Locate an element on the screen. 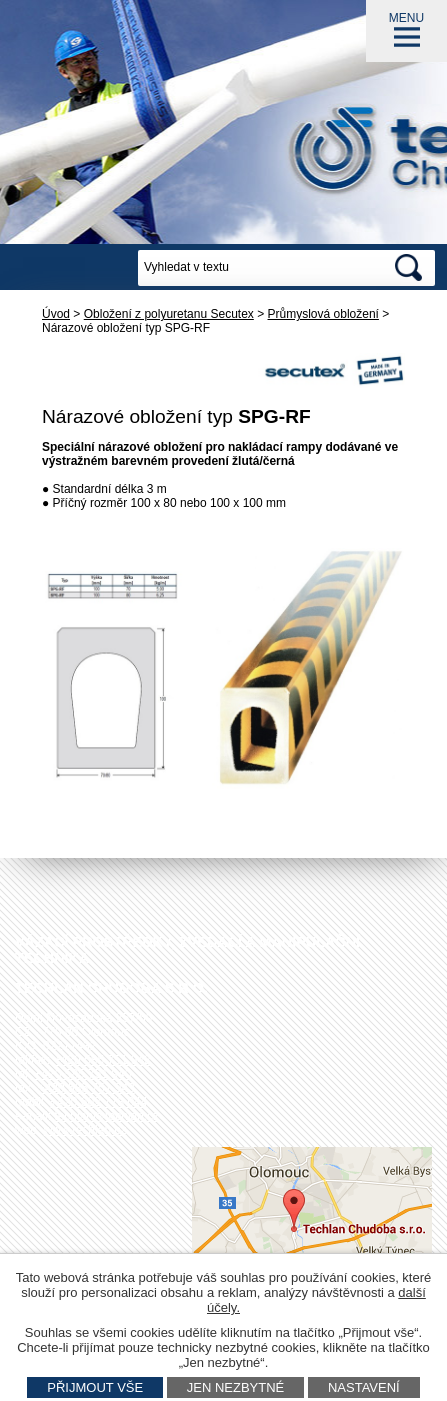  Přijmout vše is located at coordinates (95, 1387).